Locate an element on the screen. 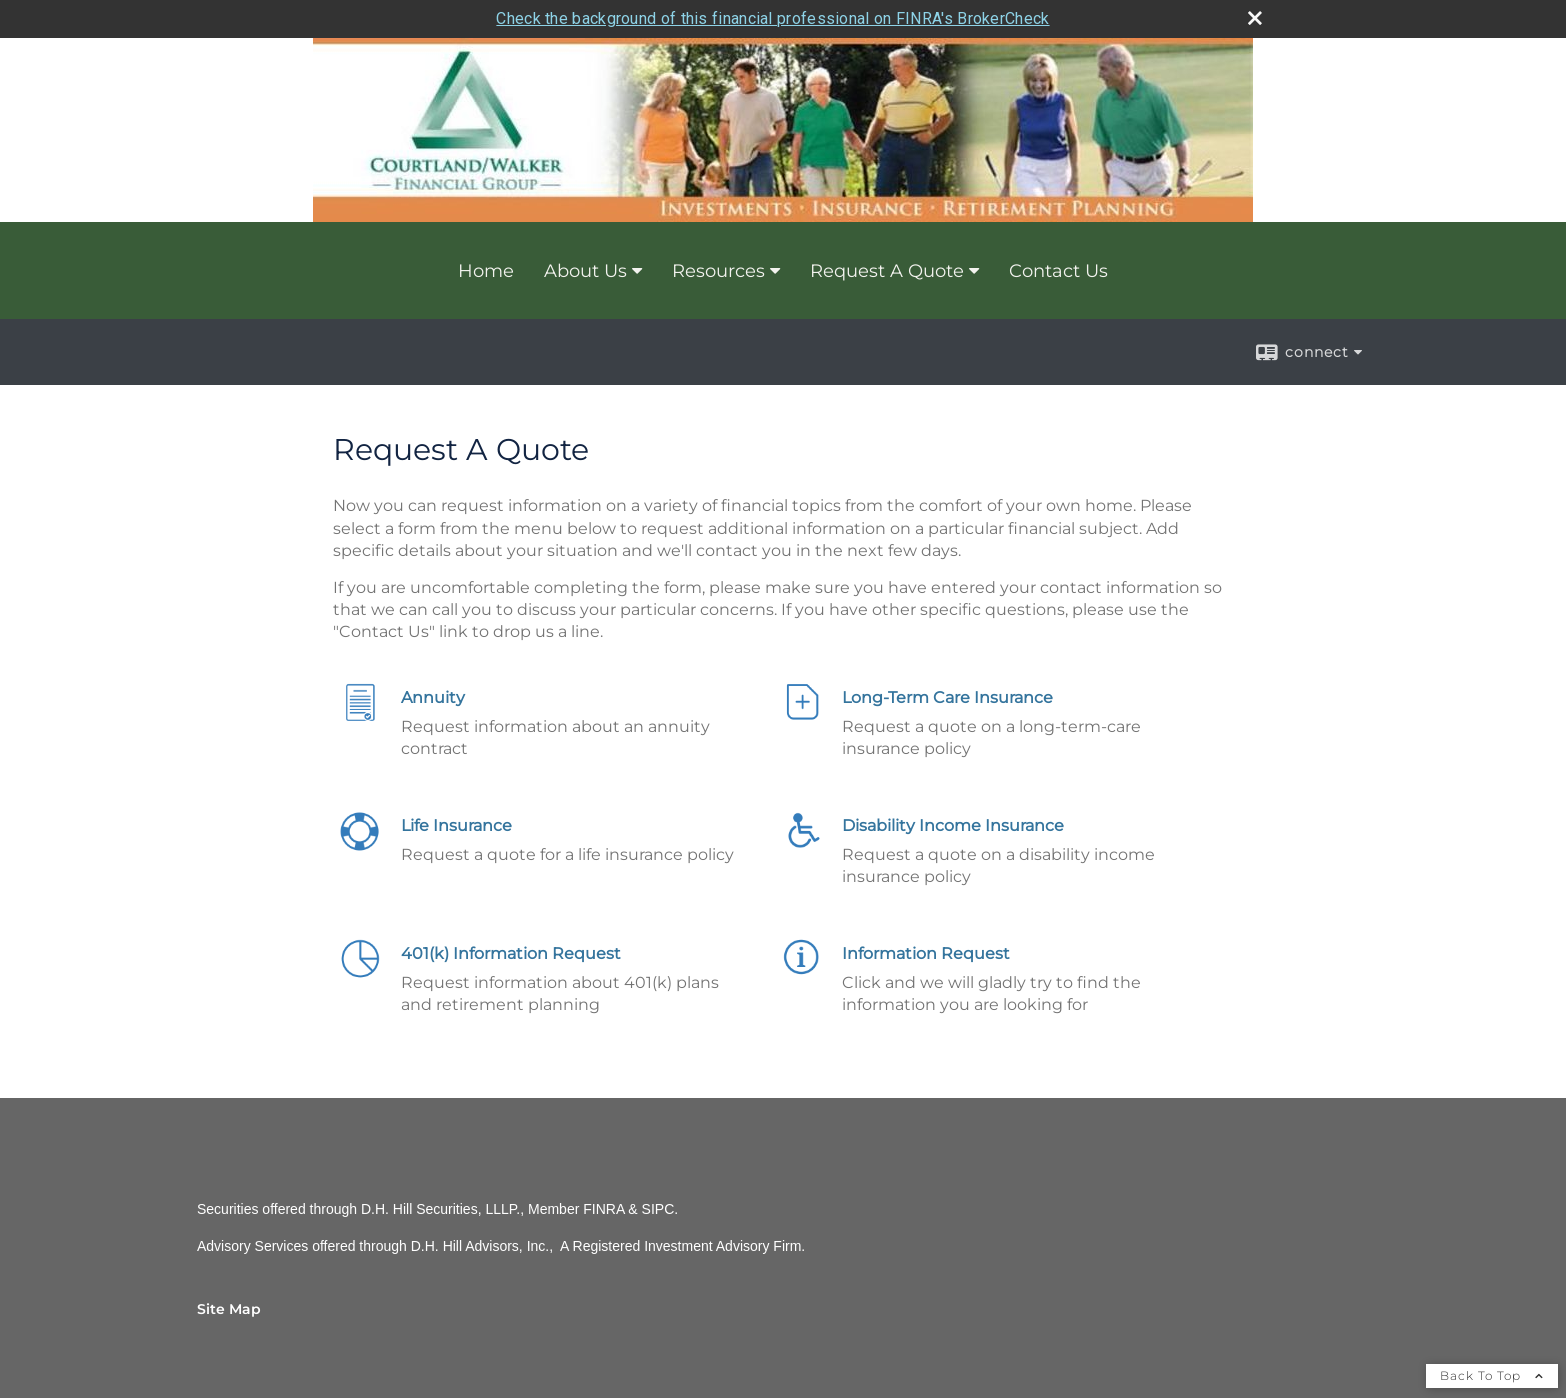 The width and height of the screenshot is (1566, 1398). Annuity is located at coordinates (433, 697).